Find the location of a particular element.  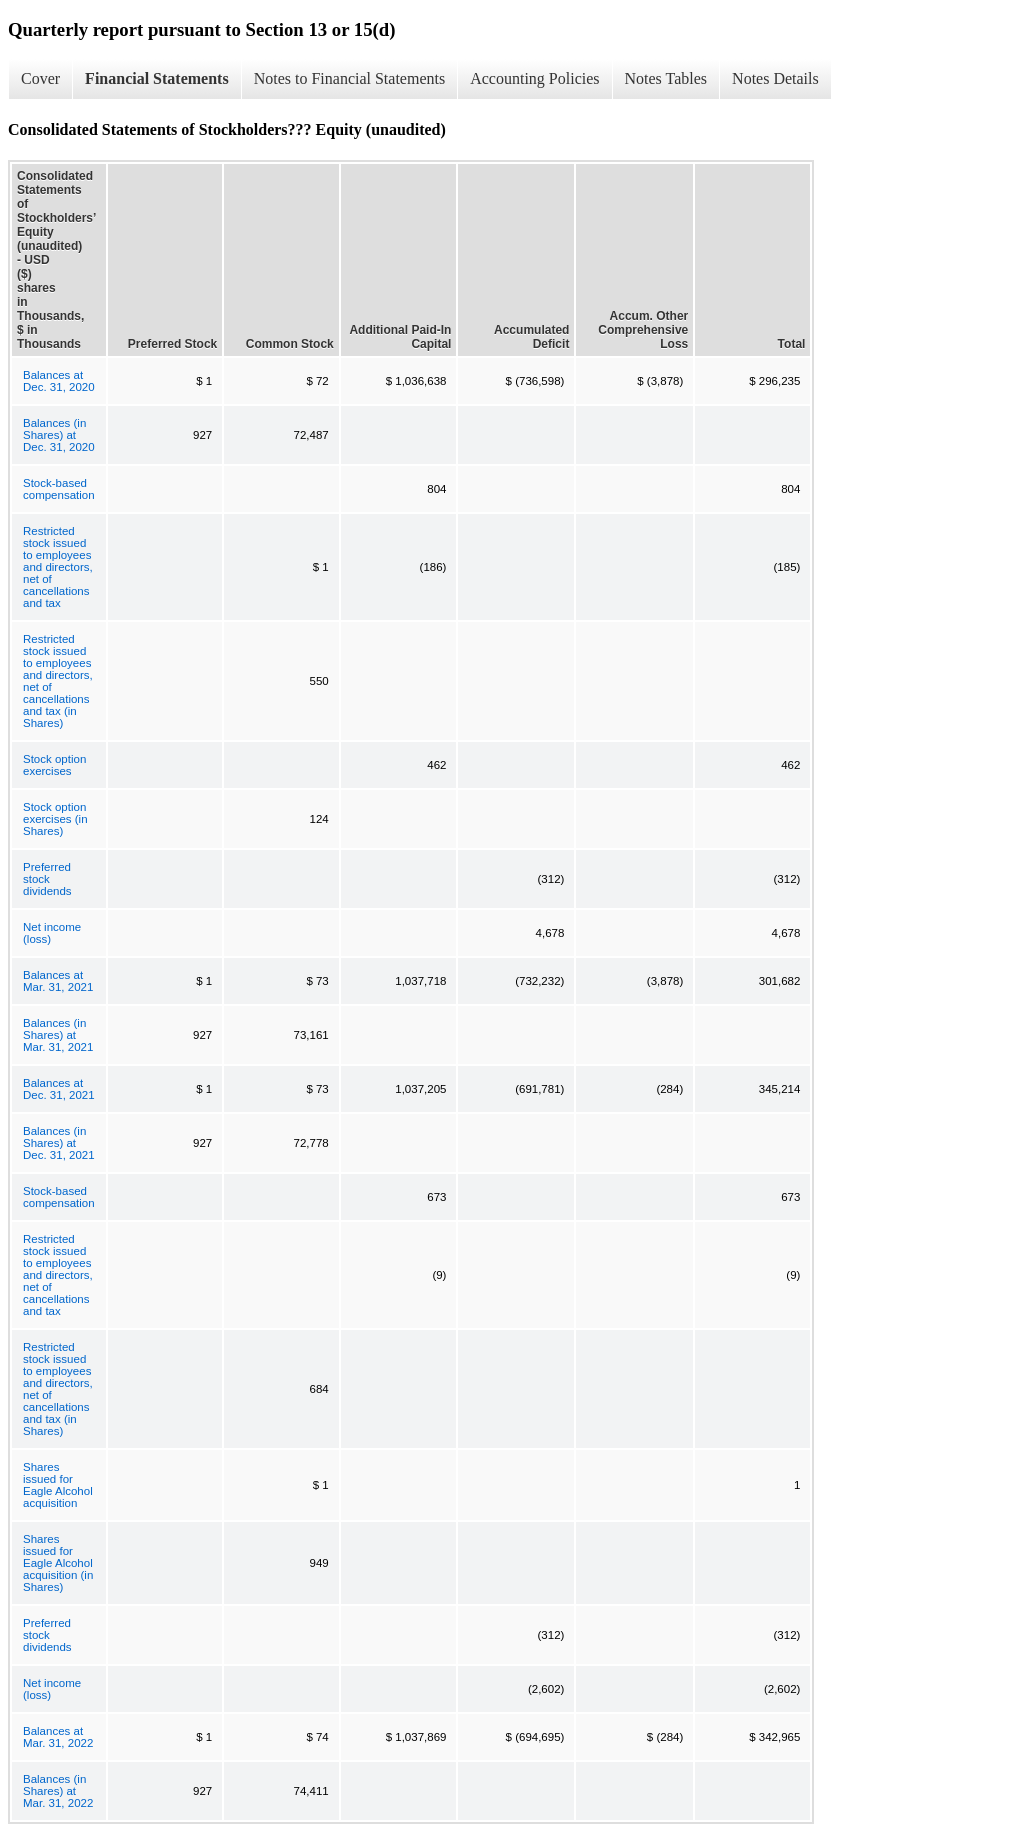

Cover is located at coordinates (40, 78).